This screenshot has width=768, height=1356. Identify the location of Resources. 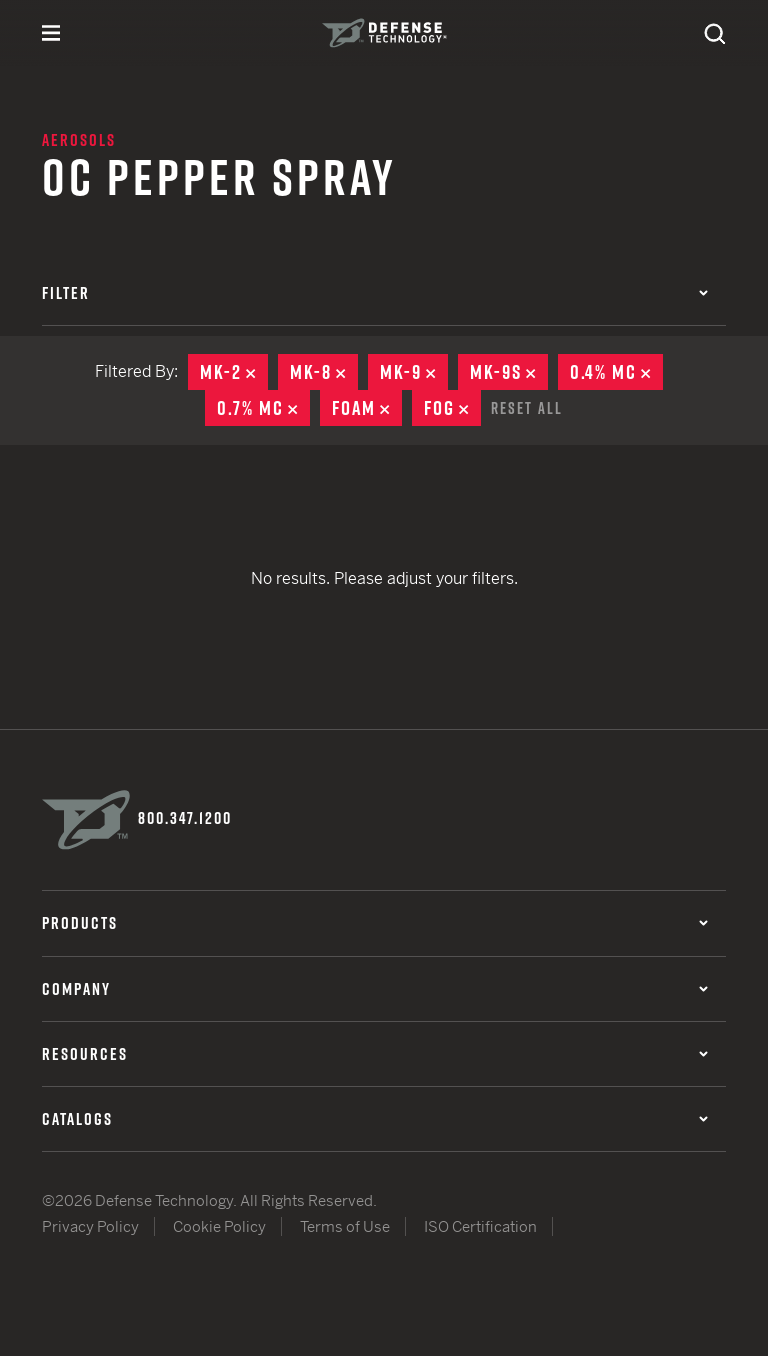
(375, 1052).